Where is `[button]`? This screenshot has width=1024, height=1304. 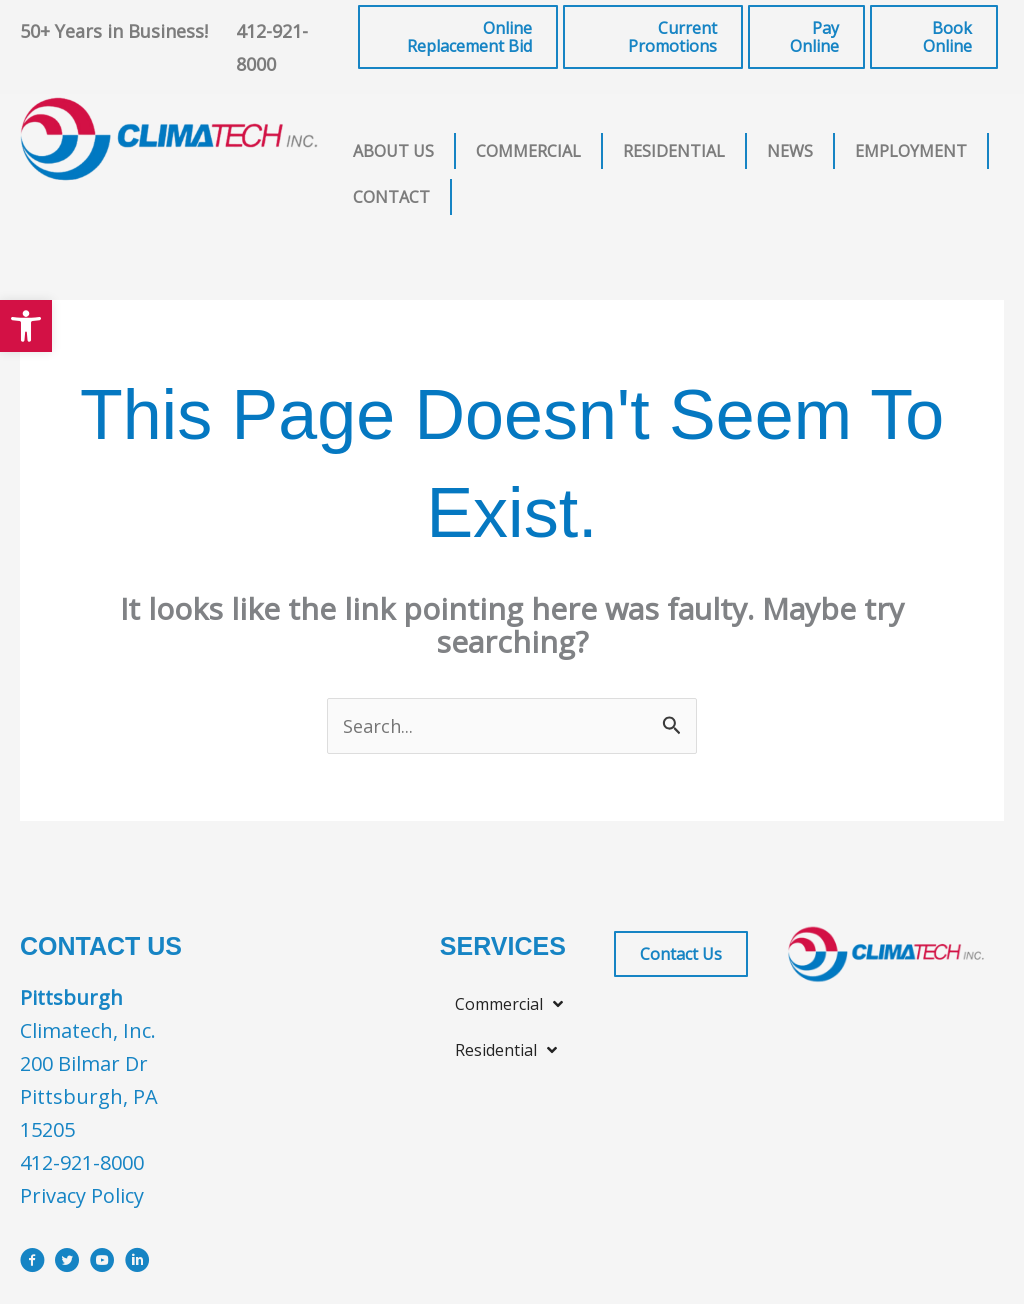 [button] is located at coordinates (26, 326).